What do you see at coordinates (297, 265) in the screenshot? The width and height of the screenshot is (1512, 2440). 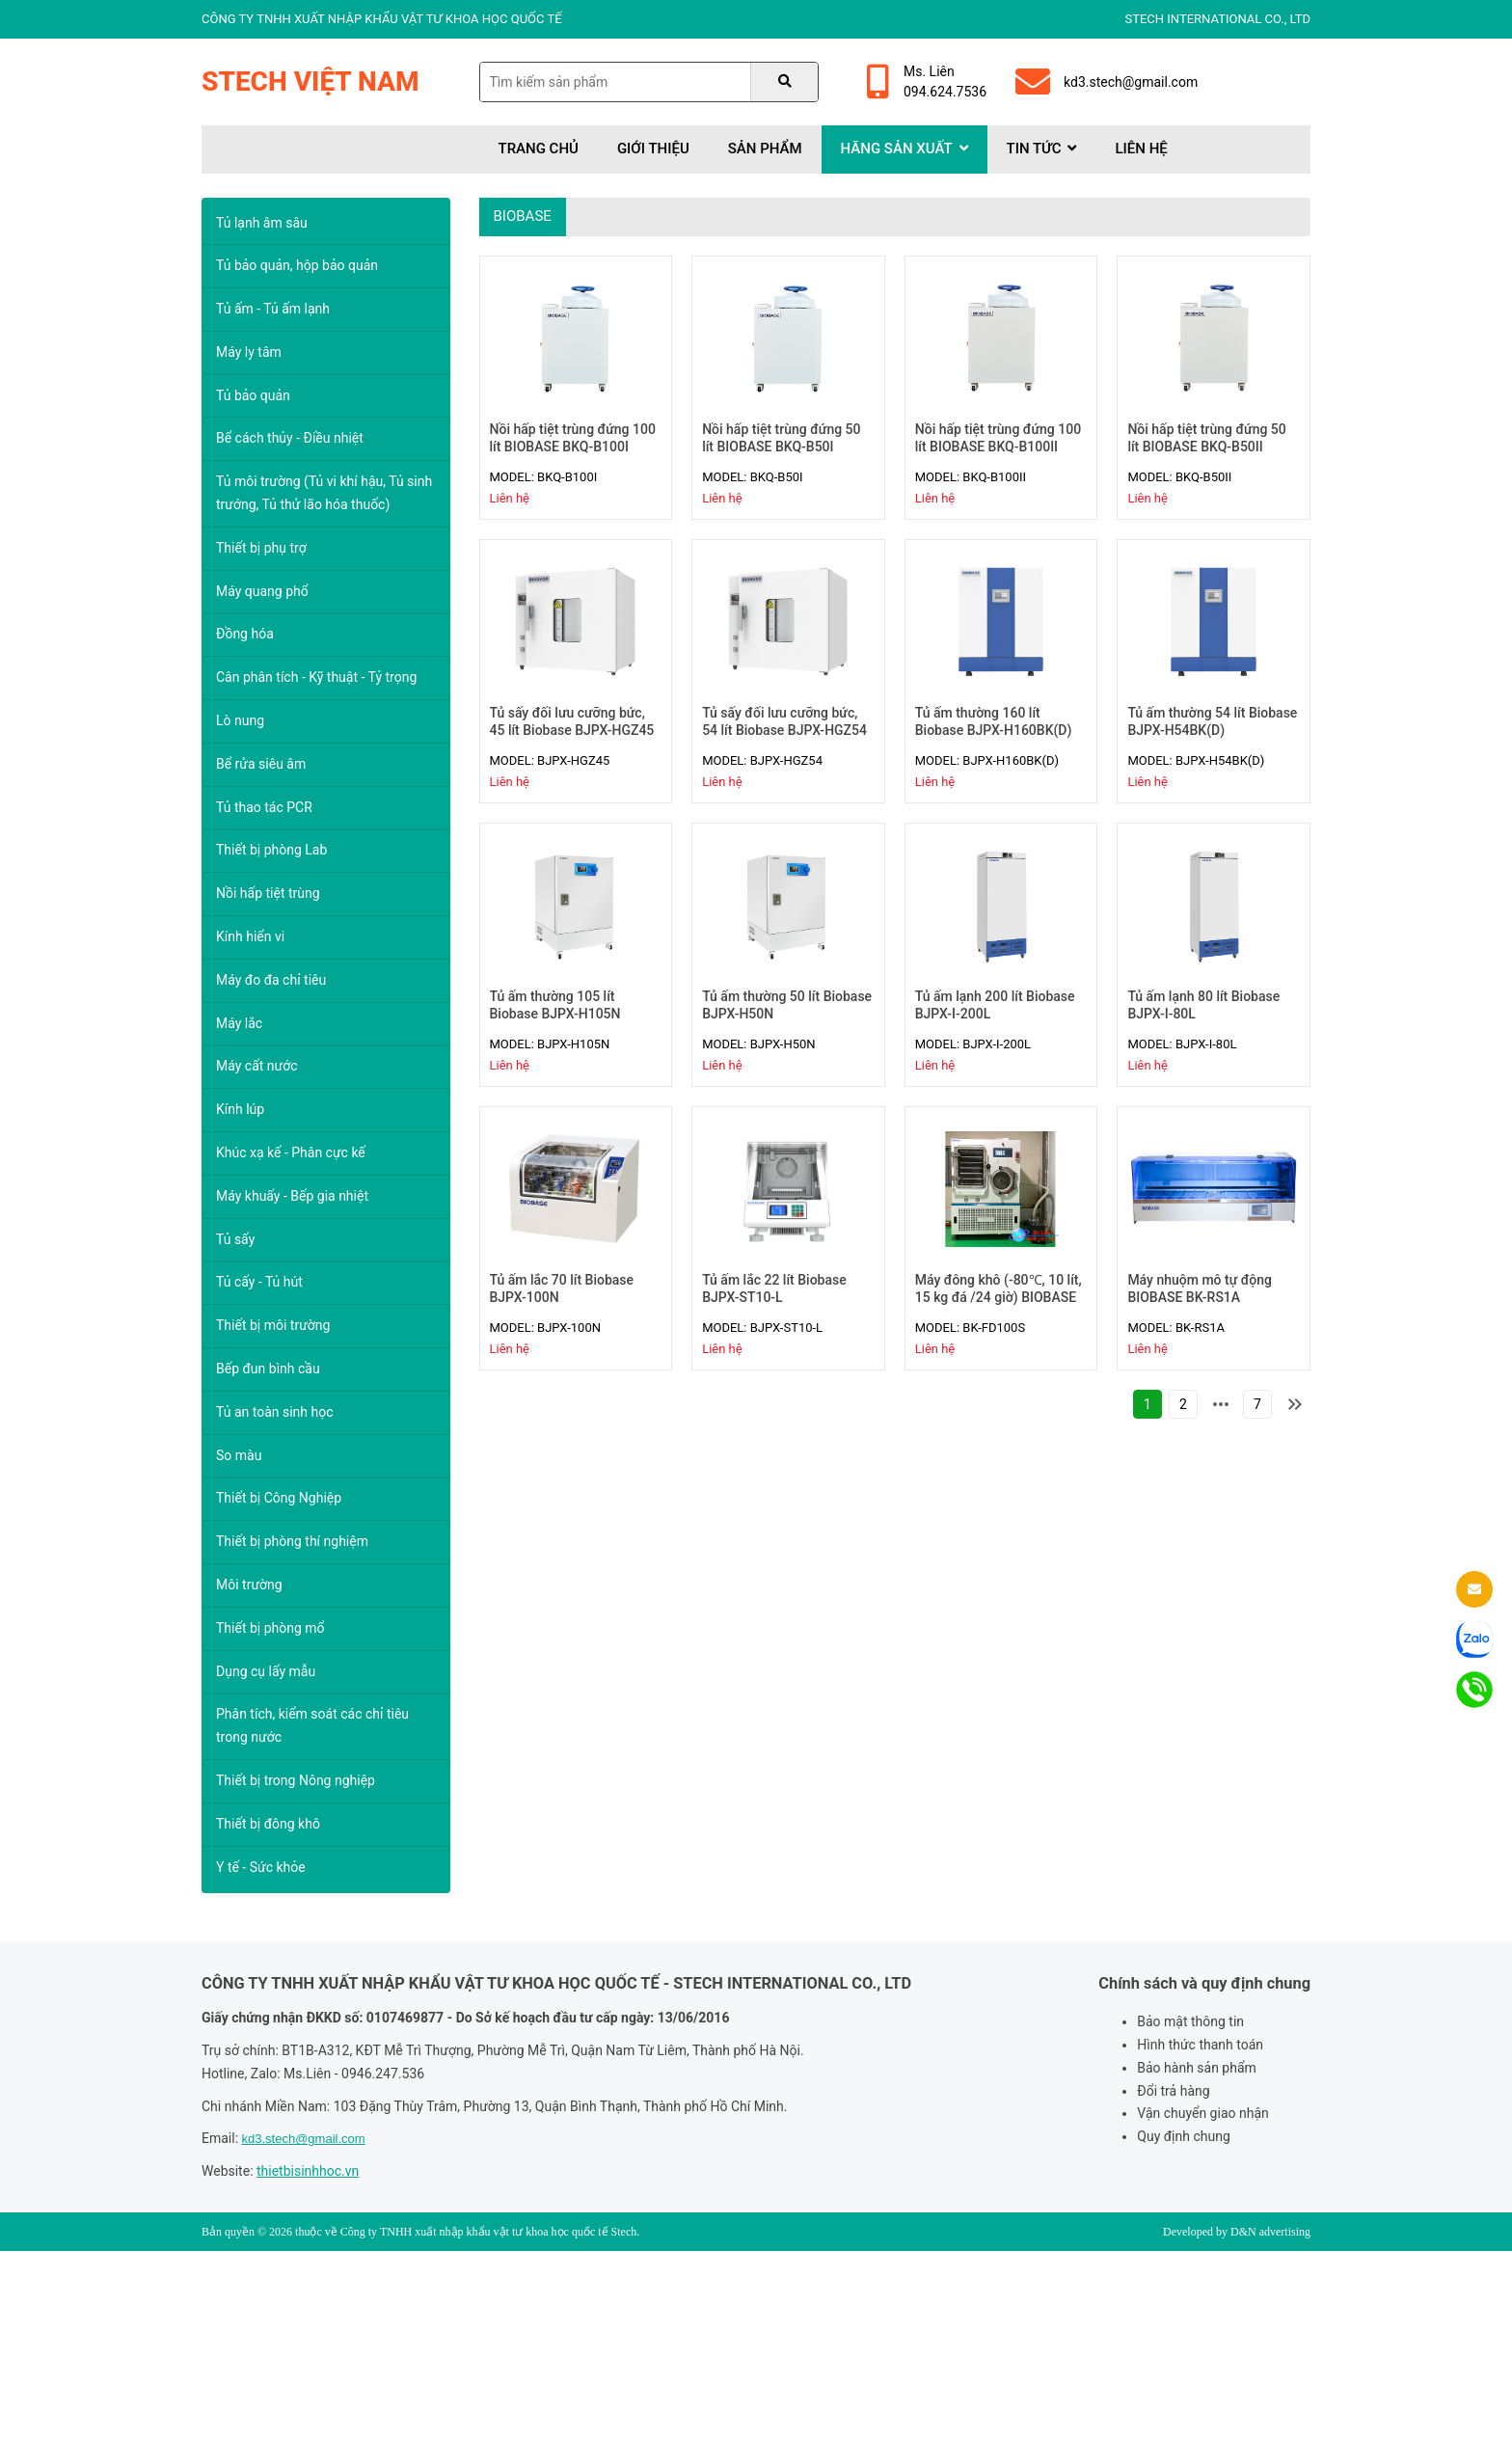 I see `Tủ bảo quản, hộp bảo quản` at bounding box center [297, 265].